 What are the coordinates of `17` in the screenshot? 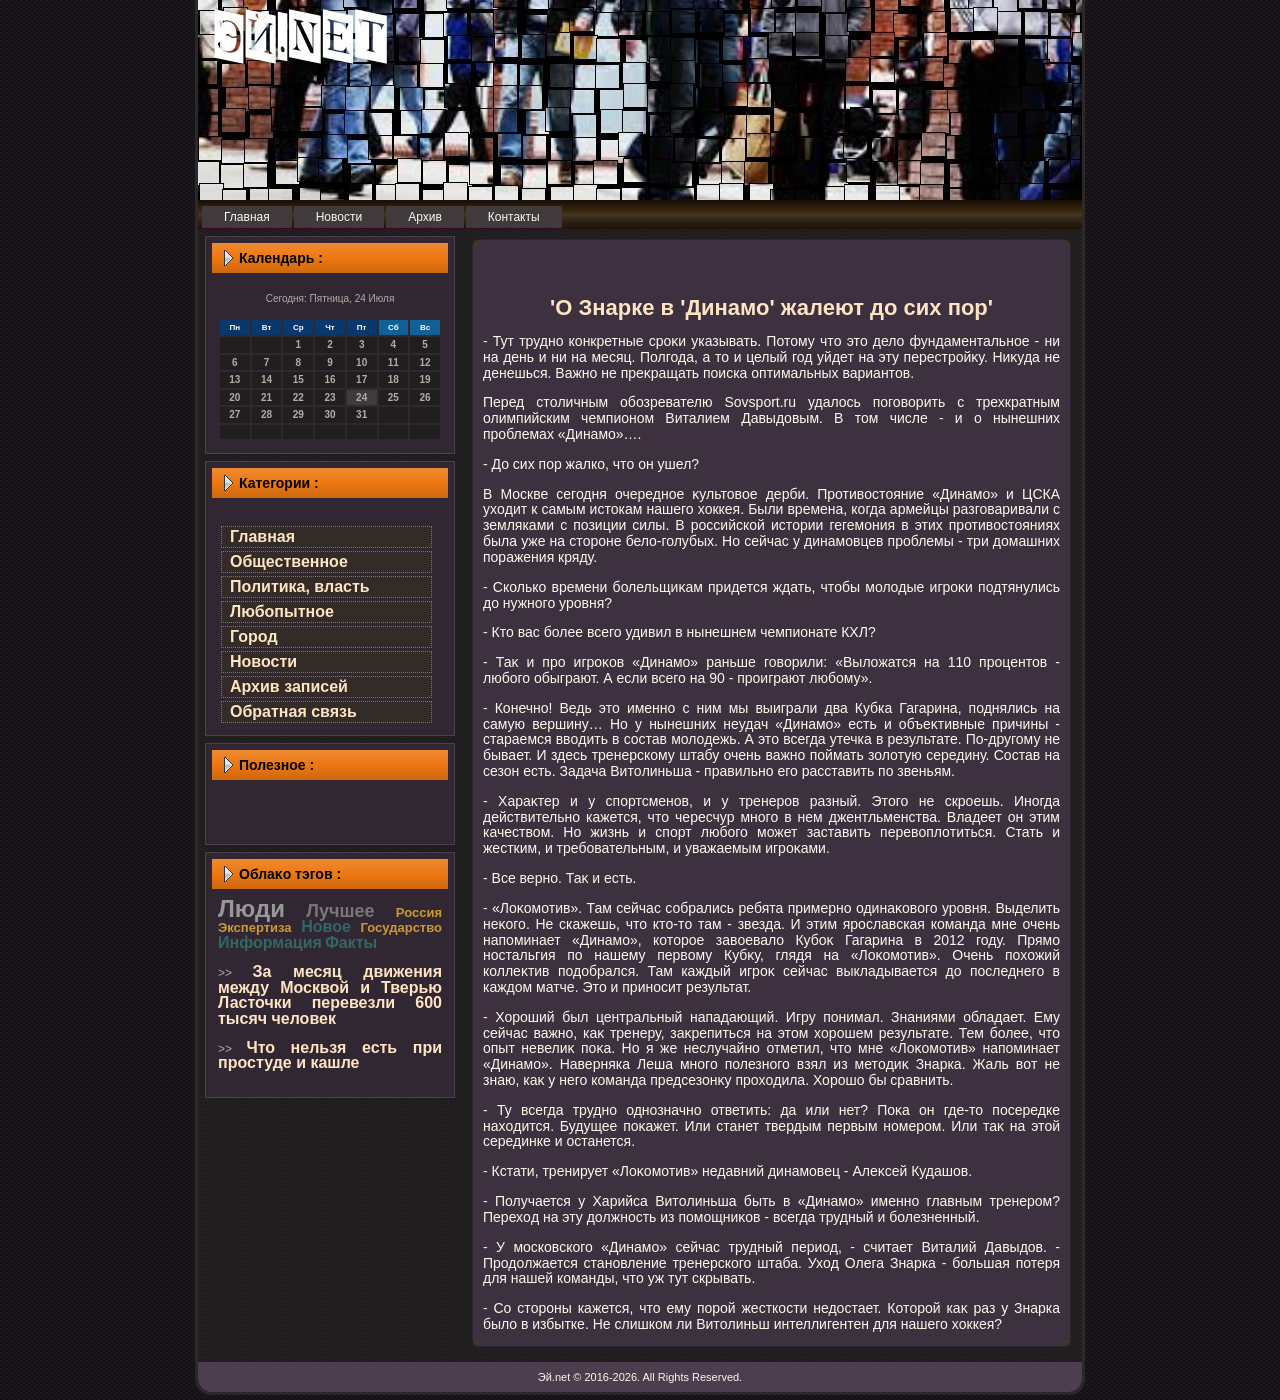 It's located at (361, 379).